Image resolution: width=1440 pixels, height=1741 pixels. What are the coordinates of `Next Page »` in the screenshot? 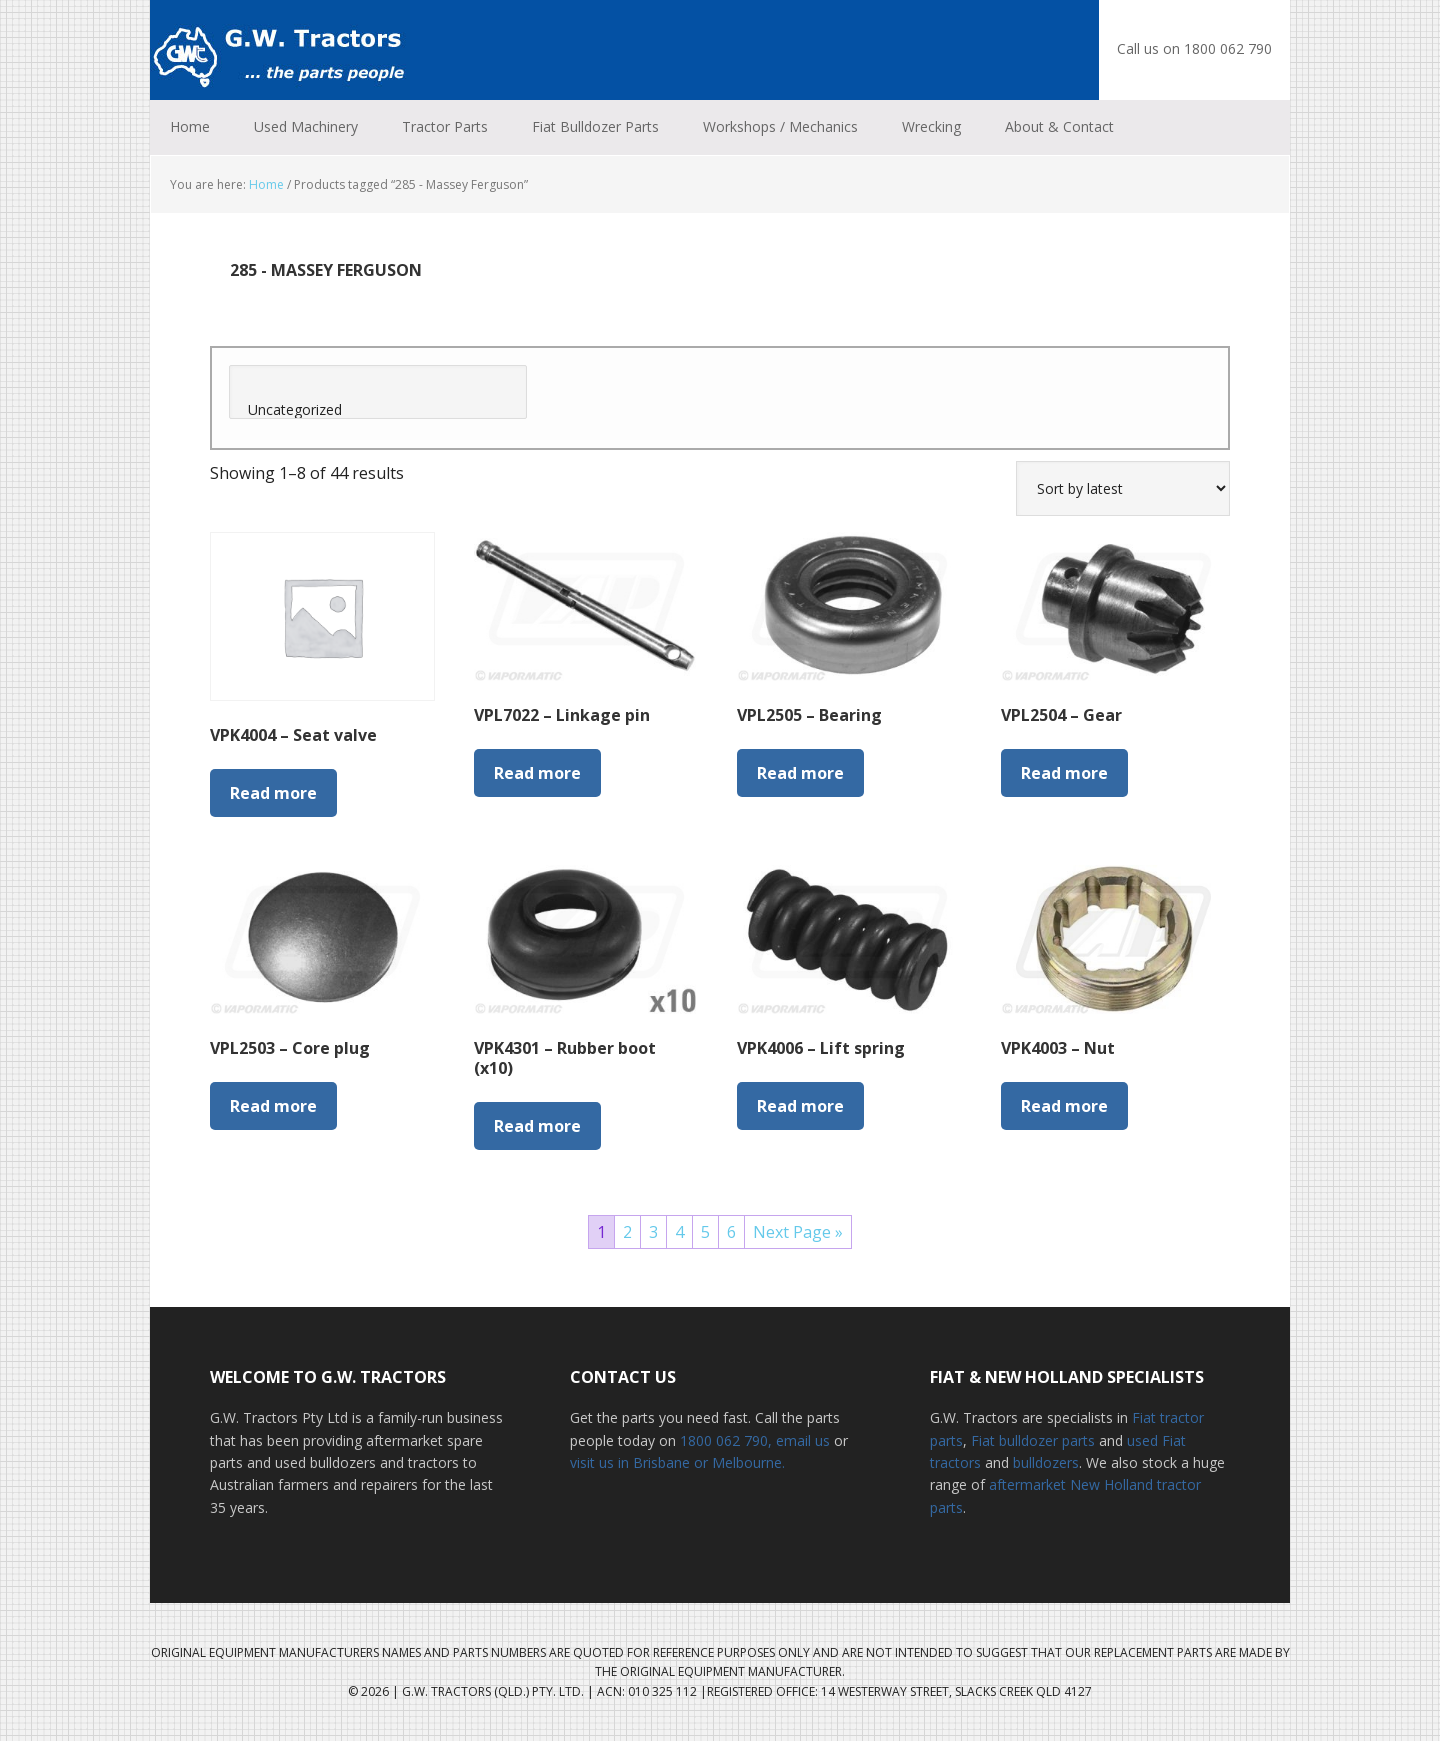 It's located at (798, 1232).